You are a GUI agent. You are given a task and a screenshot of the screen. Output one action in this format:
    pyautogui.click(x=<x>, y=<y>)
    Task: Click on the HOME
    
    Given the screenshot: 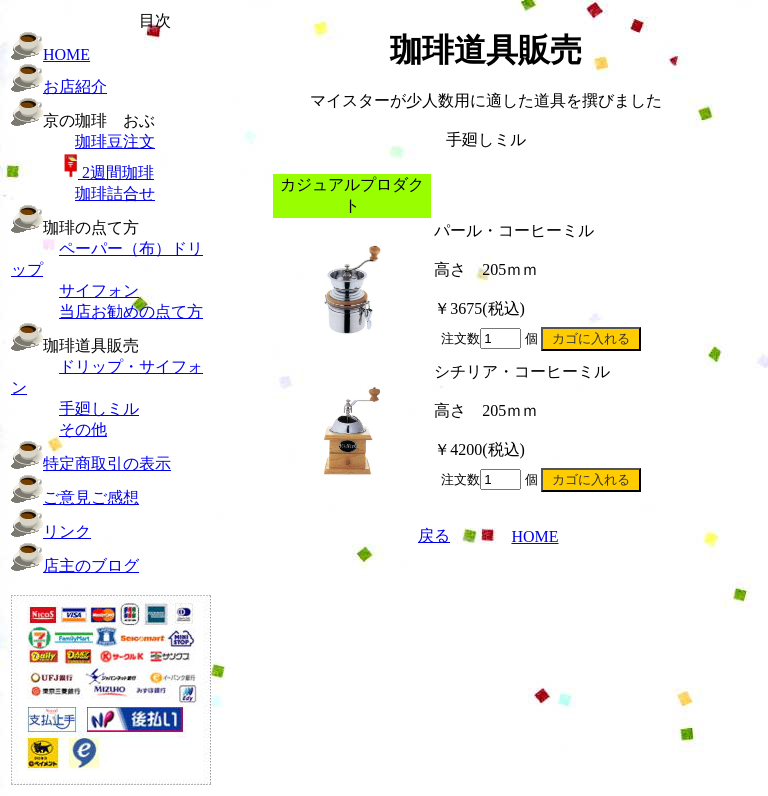 What is the action you would take?
    pyautogui.click(x=66, y=54)
    